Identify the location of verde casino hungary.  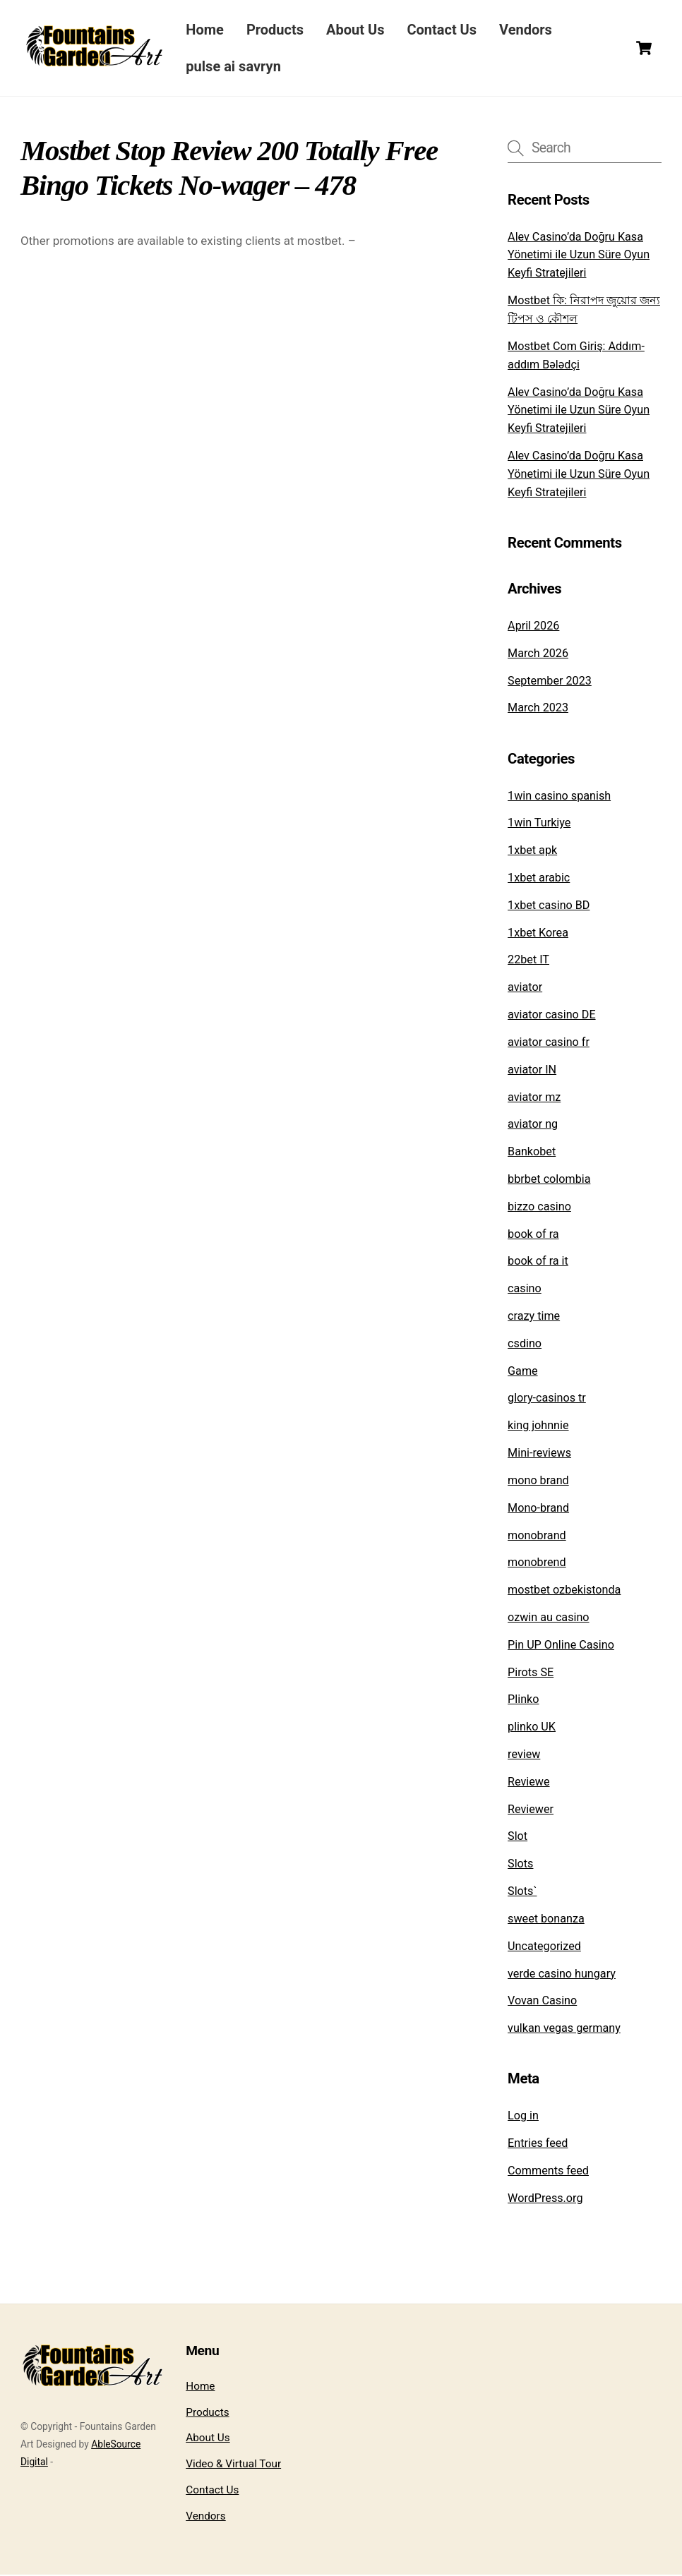
(562, 1974).